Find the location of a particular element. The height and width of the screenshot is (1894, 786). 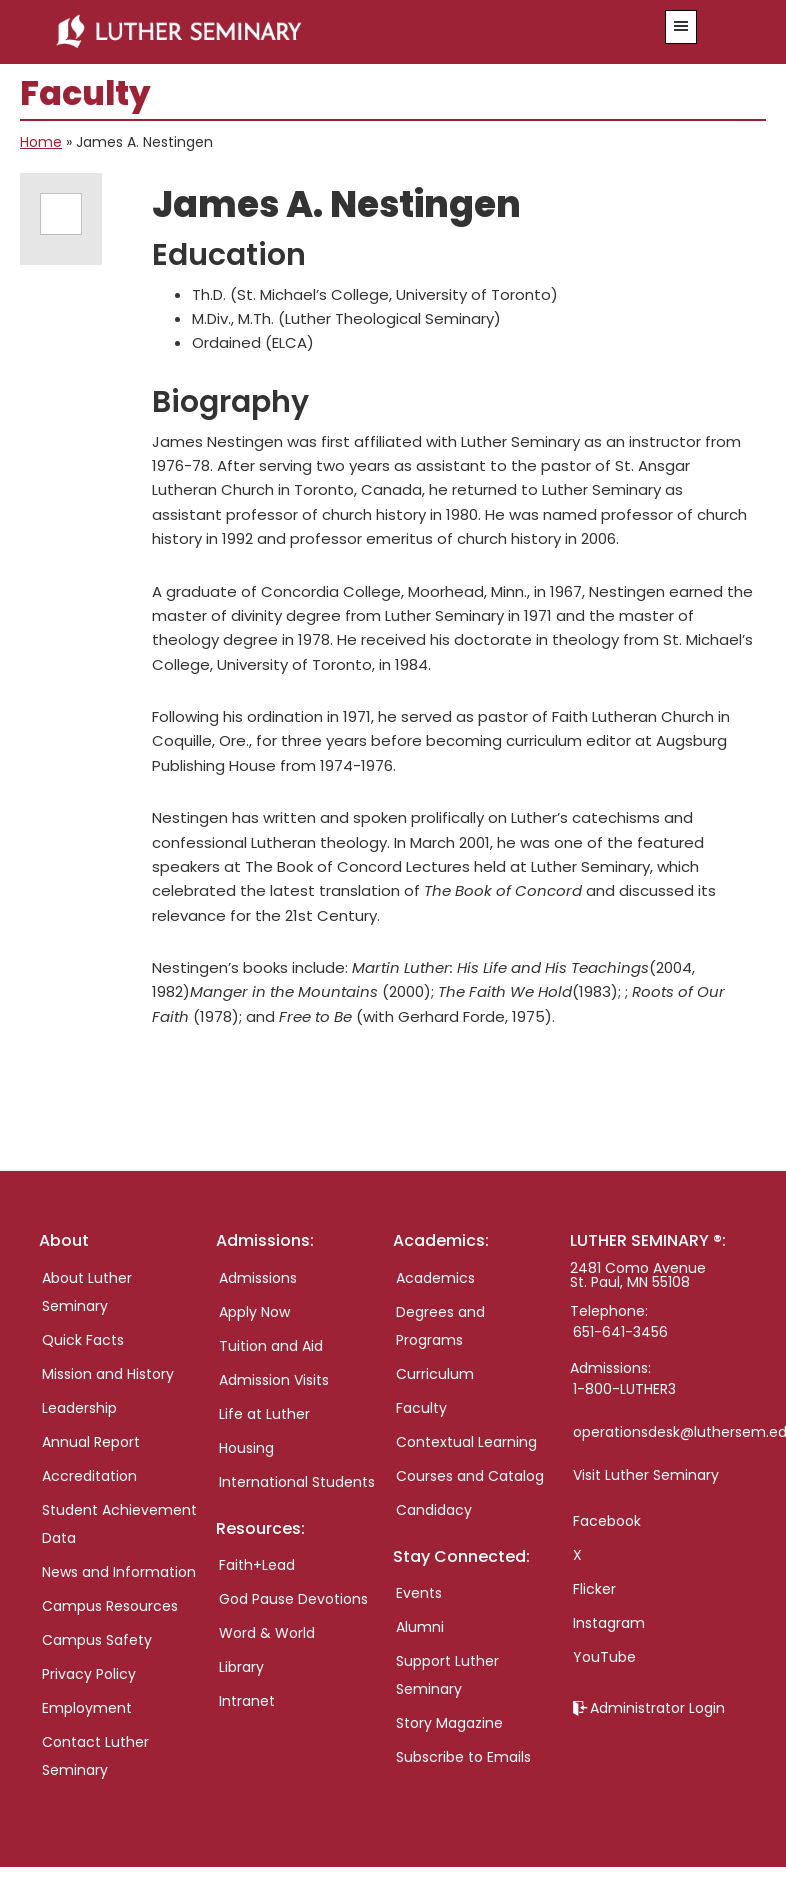

Apply Now is located at coordinates (254, 1312).